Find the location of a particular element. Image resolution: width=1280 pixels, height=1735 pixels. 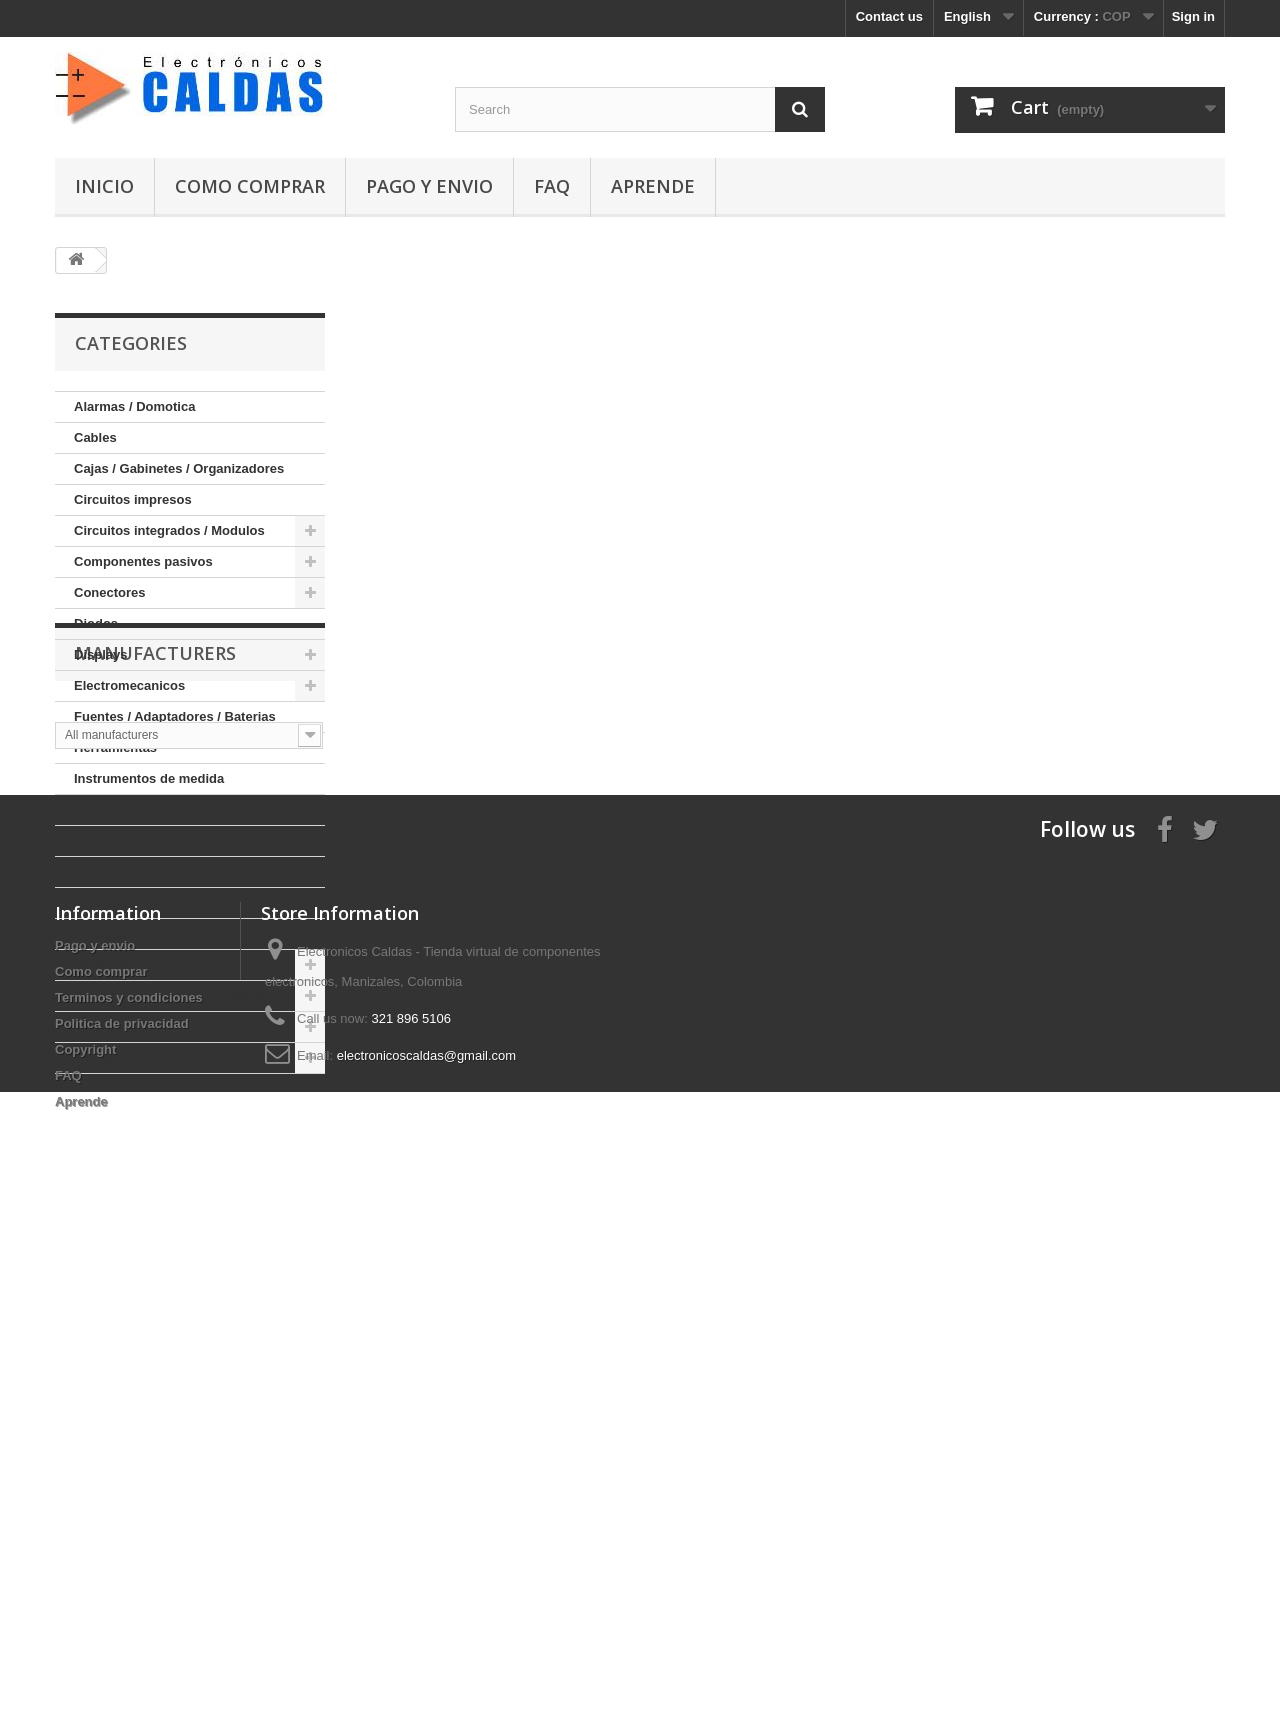

Pago y envio is located at coordinates (429, 186).